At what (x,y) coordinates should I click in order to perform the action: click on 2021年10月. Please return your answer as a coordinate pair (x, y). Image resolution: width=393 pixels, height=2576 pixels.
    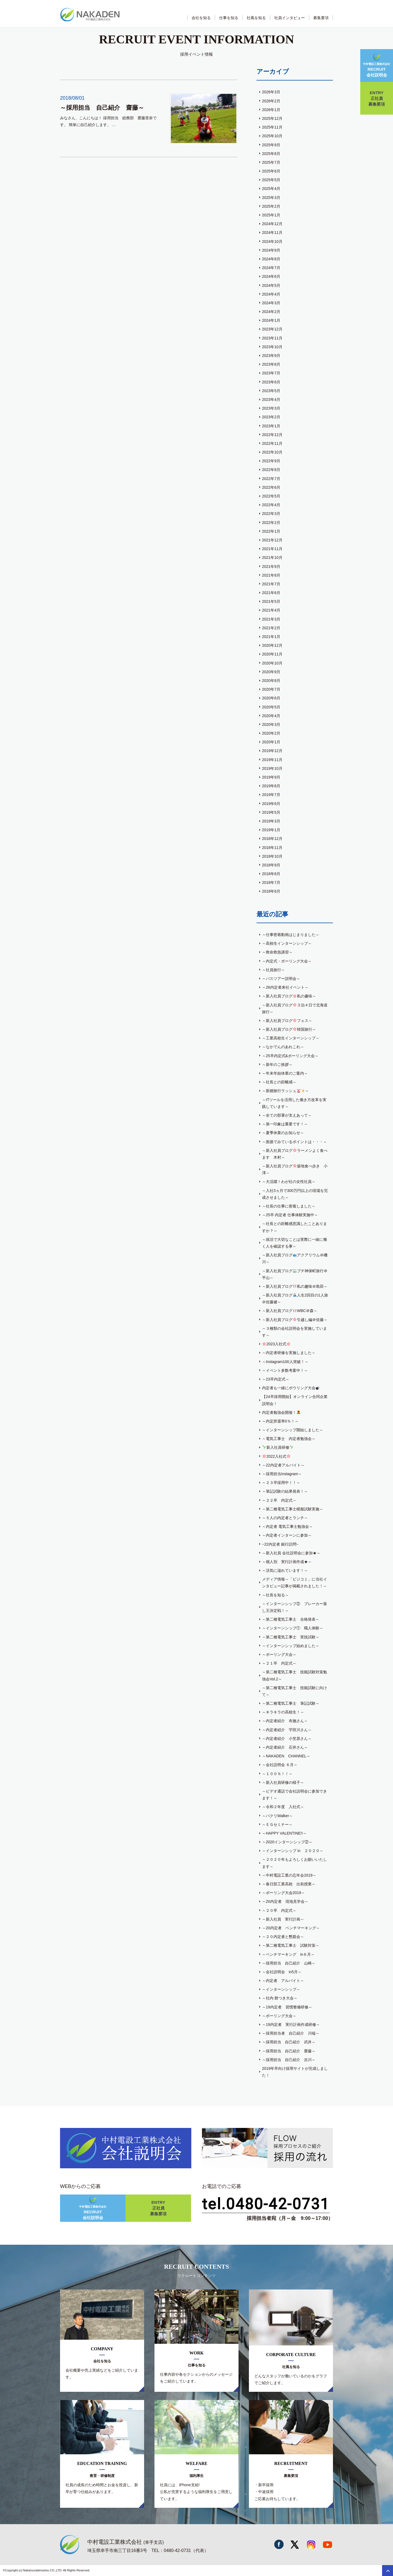
    Looking at the image, I should click on (272, 557).